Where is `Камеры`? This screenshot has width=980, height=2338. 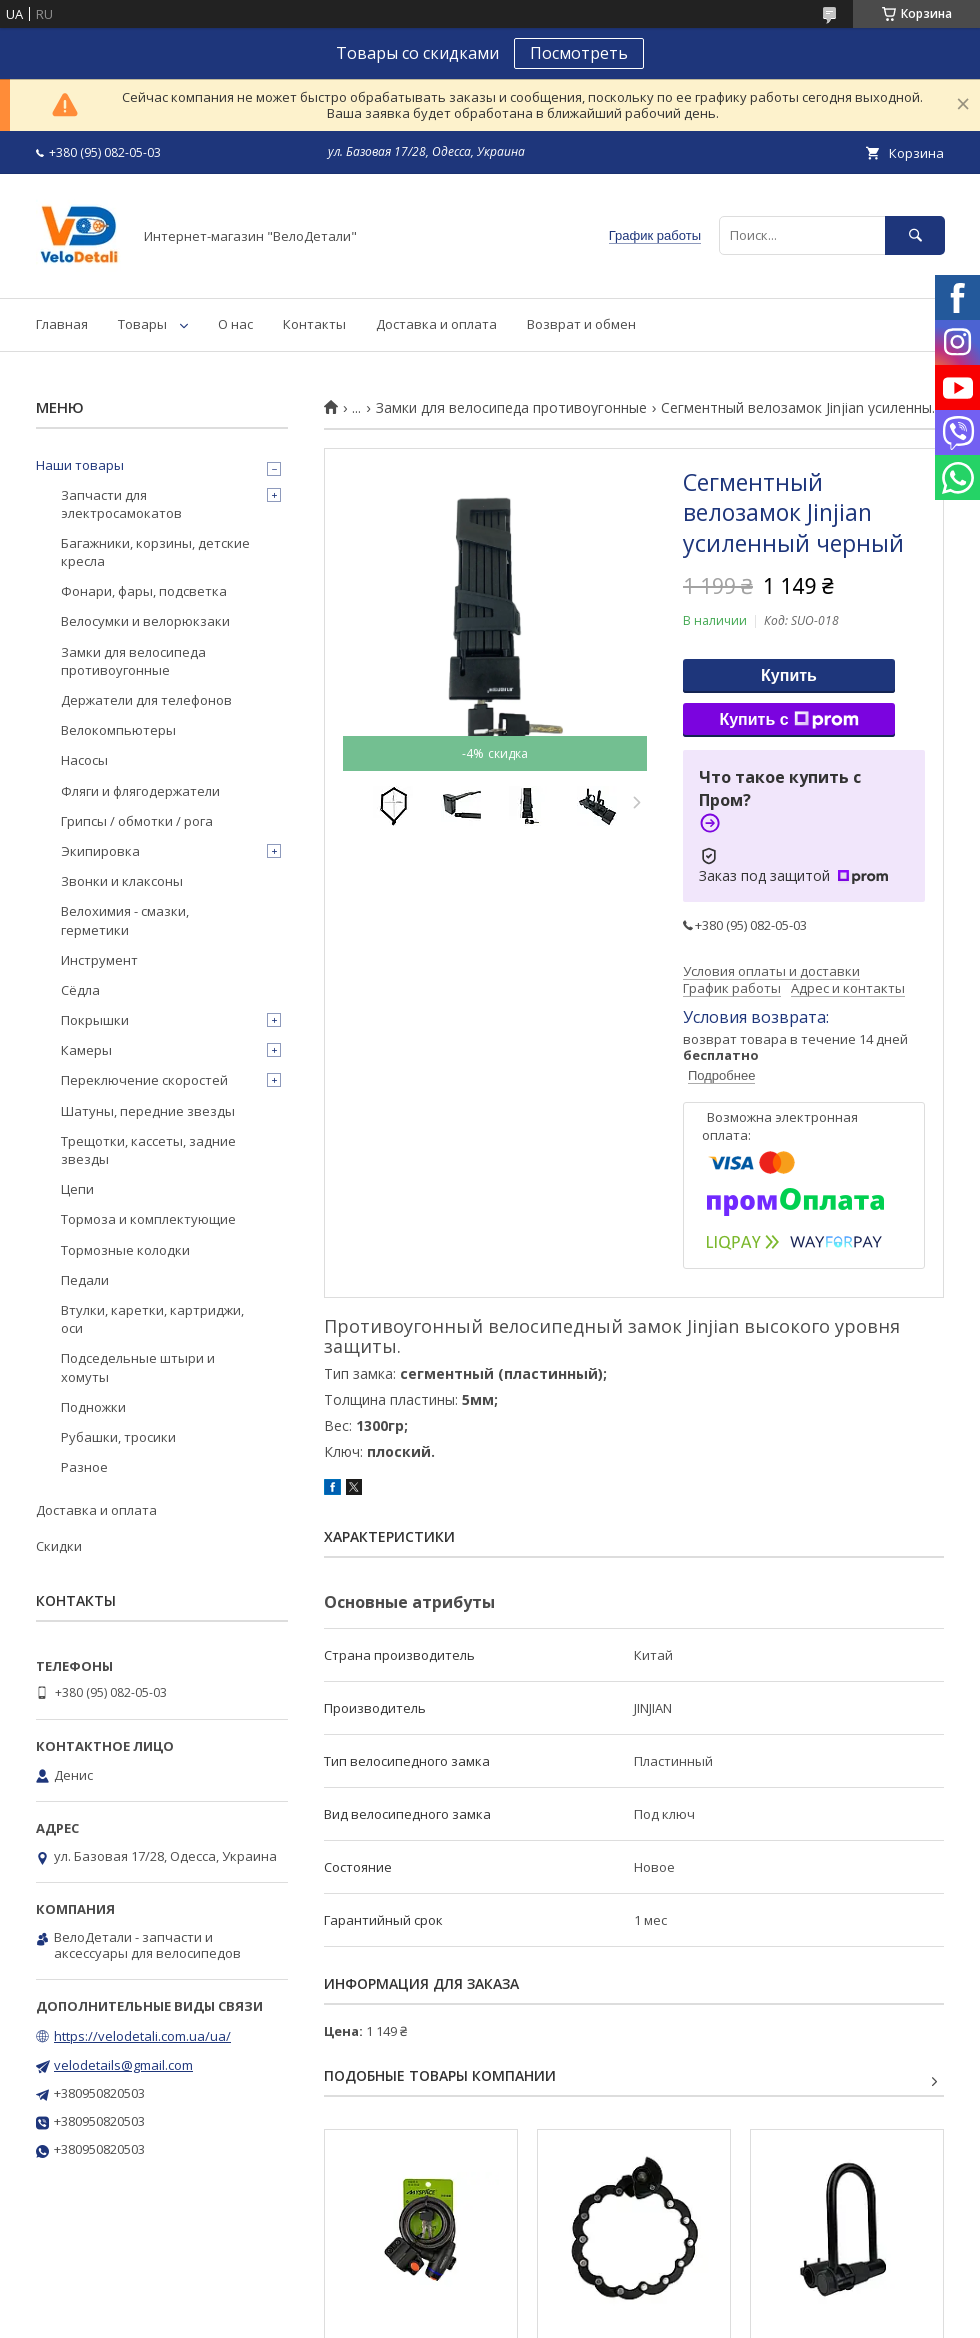
Камеры is located at coordinates (86, 1050).